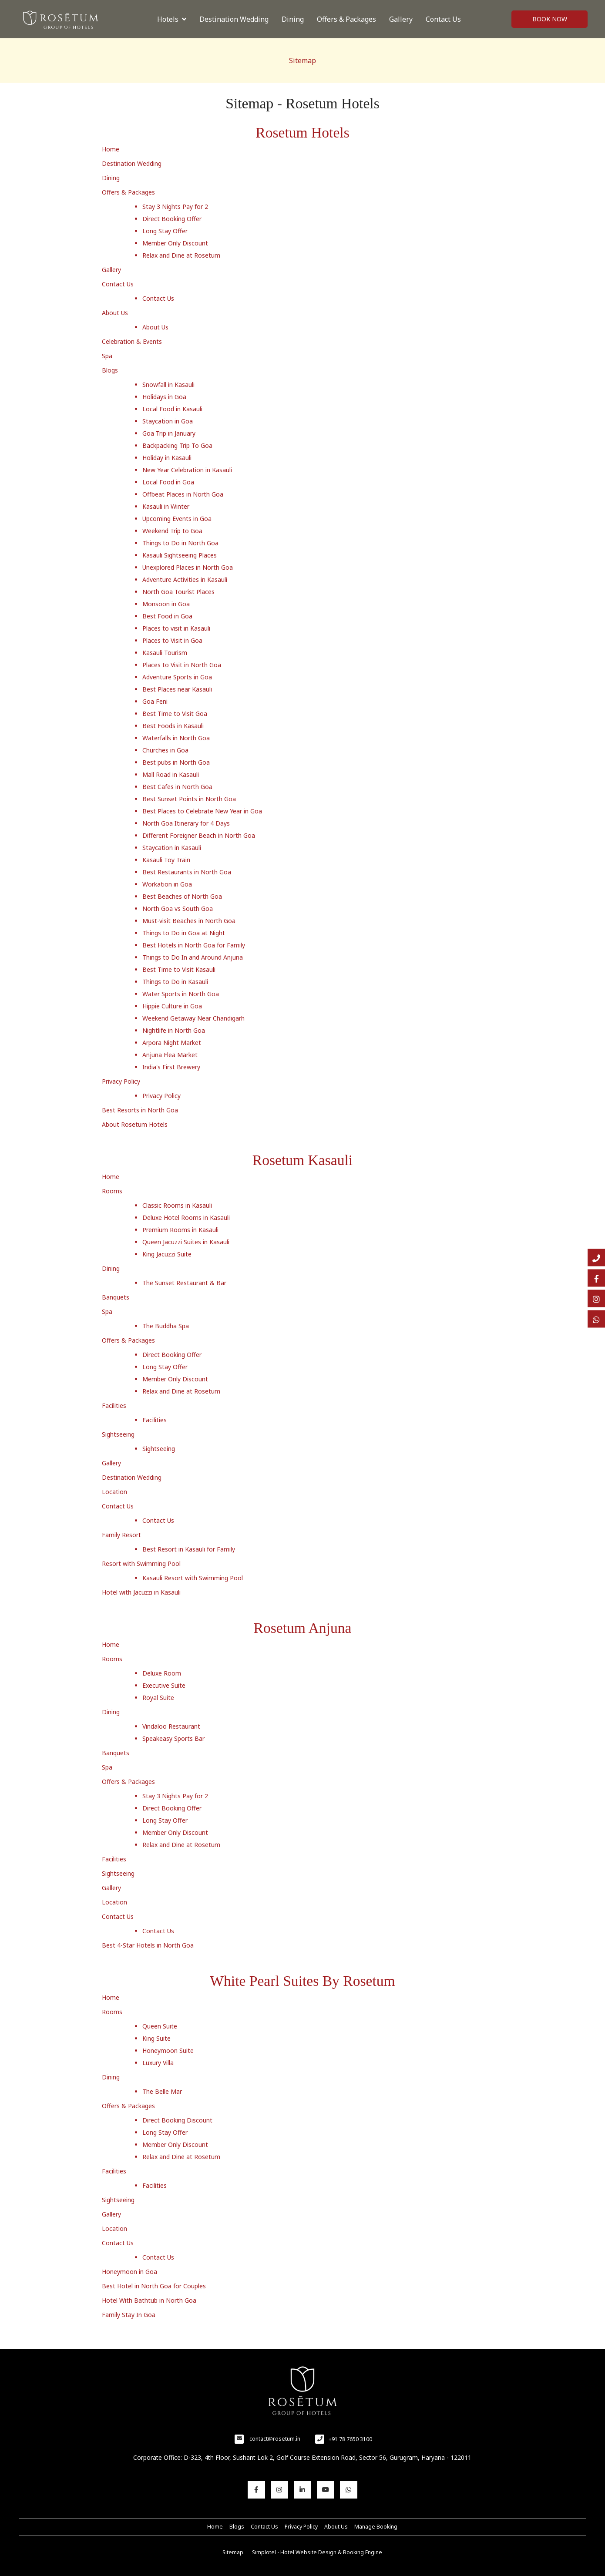 The image size is (605, 2576). What do you see at coordinates (168, 482) in the screenshot?
I see `Local Food in Goa` at bounding box center [168, 482].